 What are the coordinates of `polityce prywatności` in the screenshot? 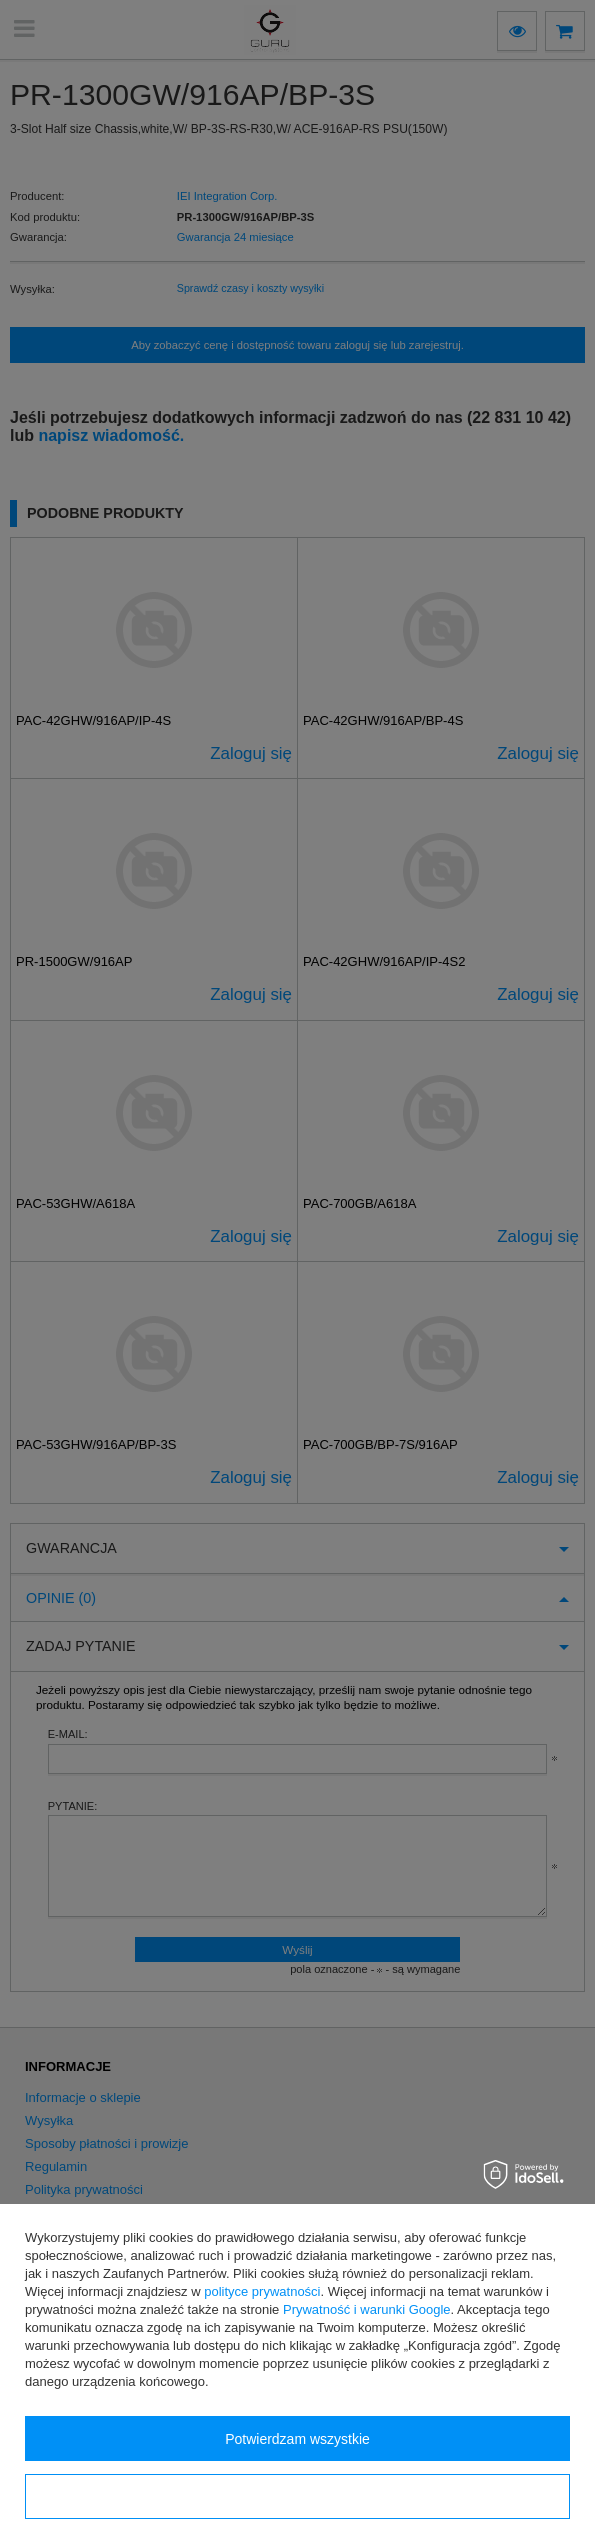 It's located at (262, 2291).